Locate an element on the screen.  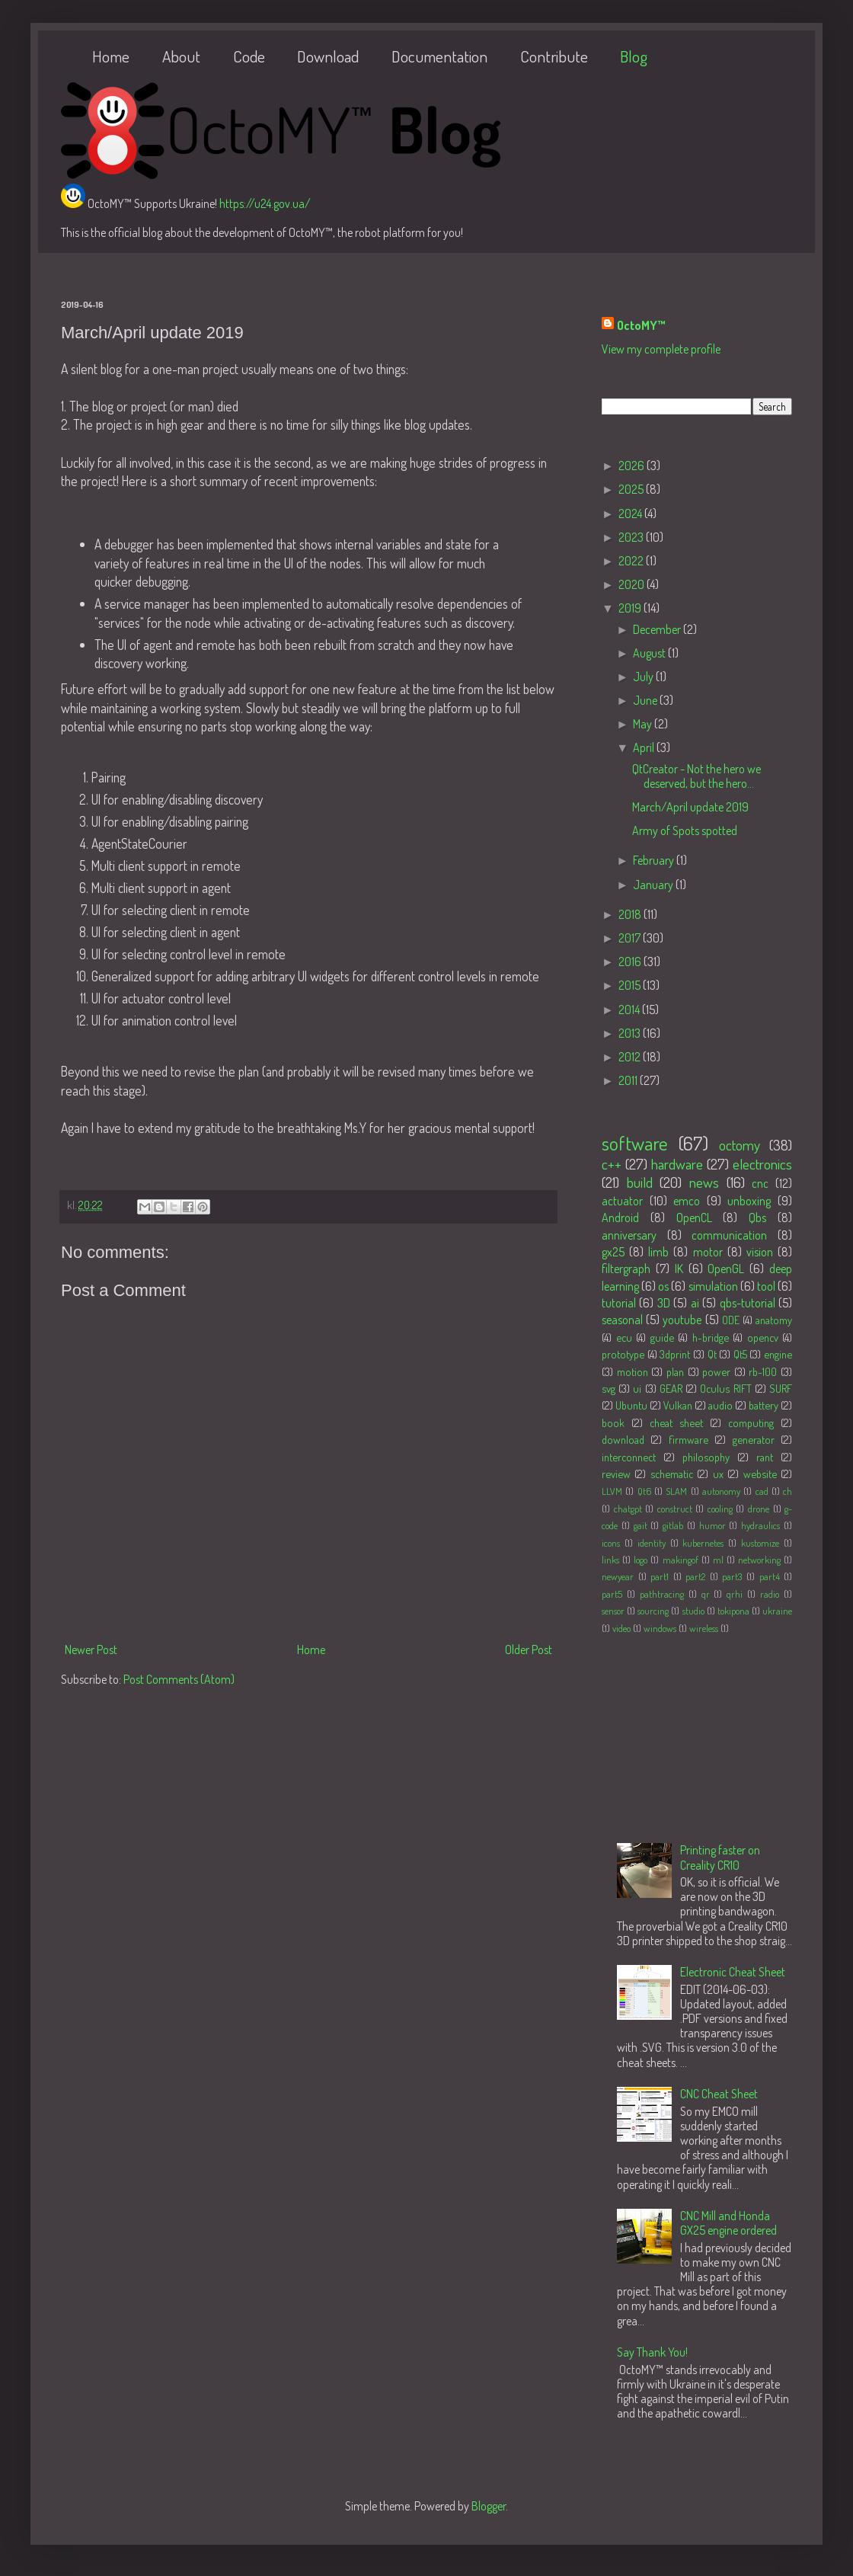
review is located at coordinates (616, 1473).